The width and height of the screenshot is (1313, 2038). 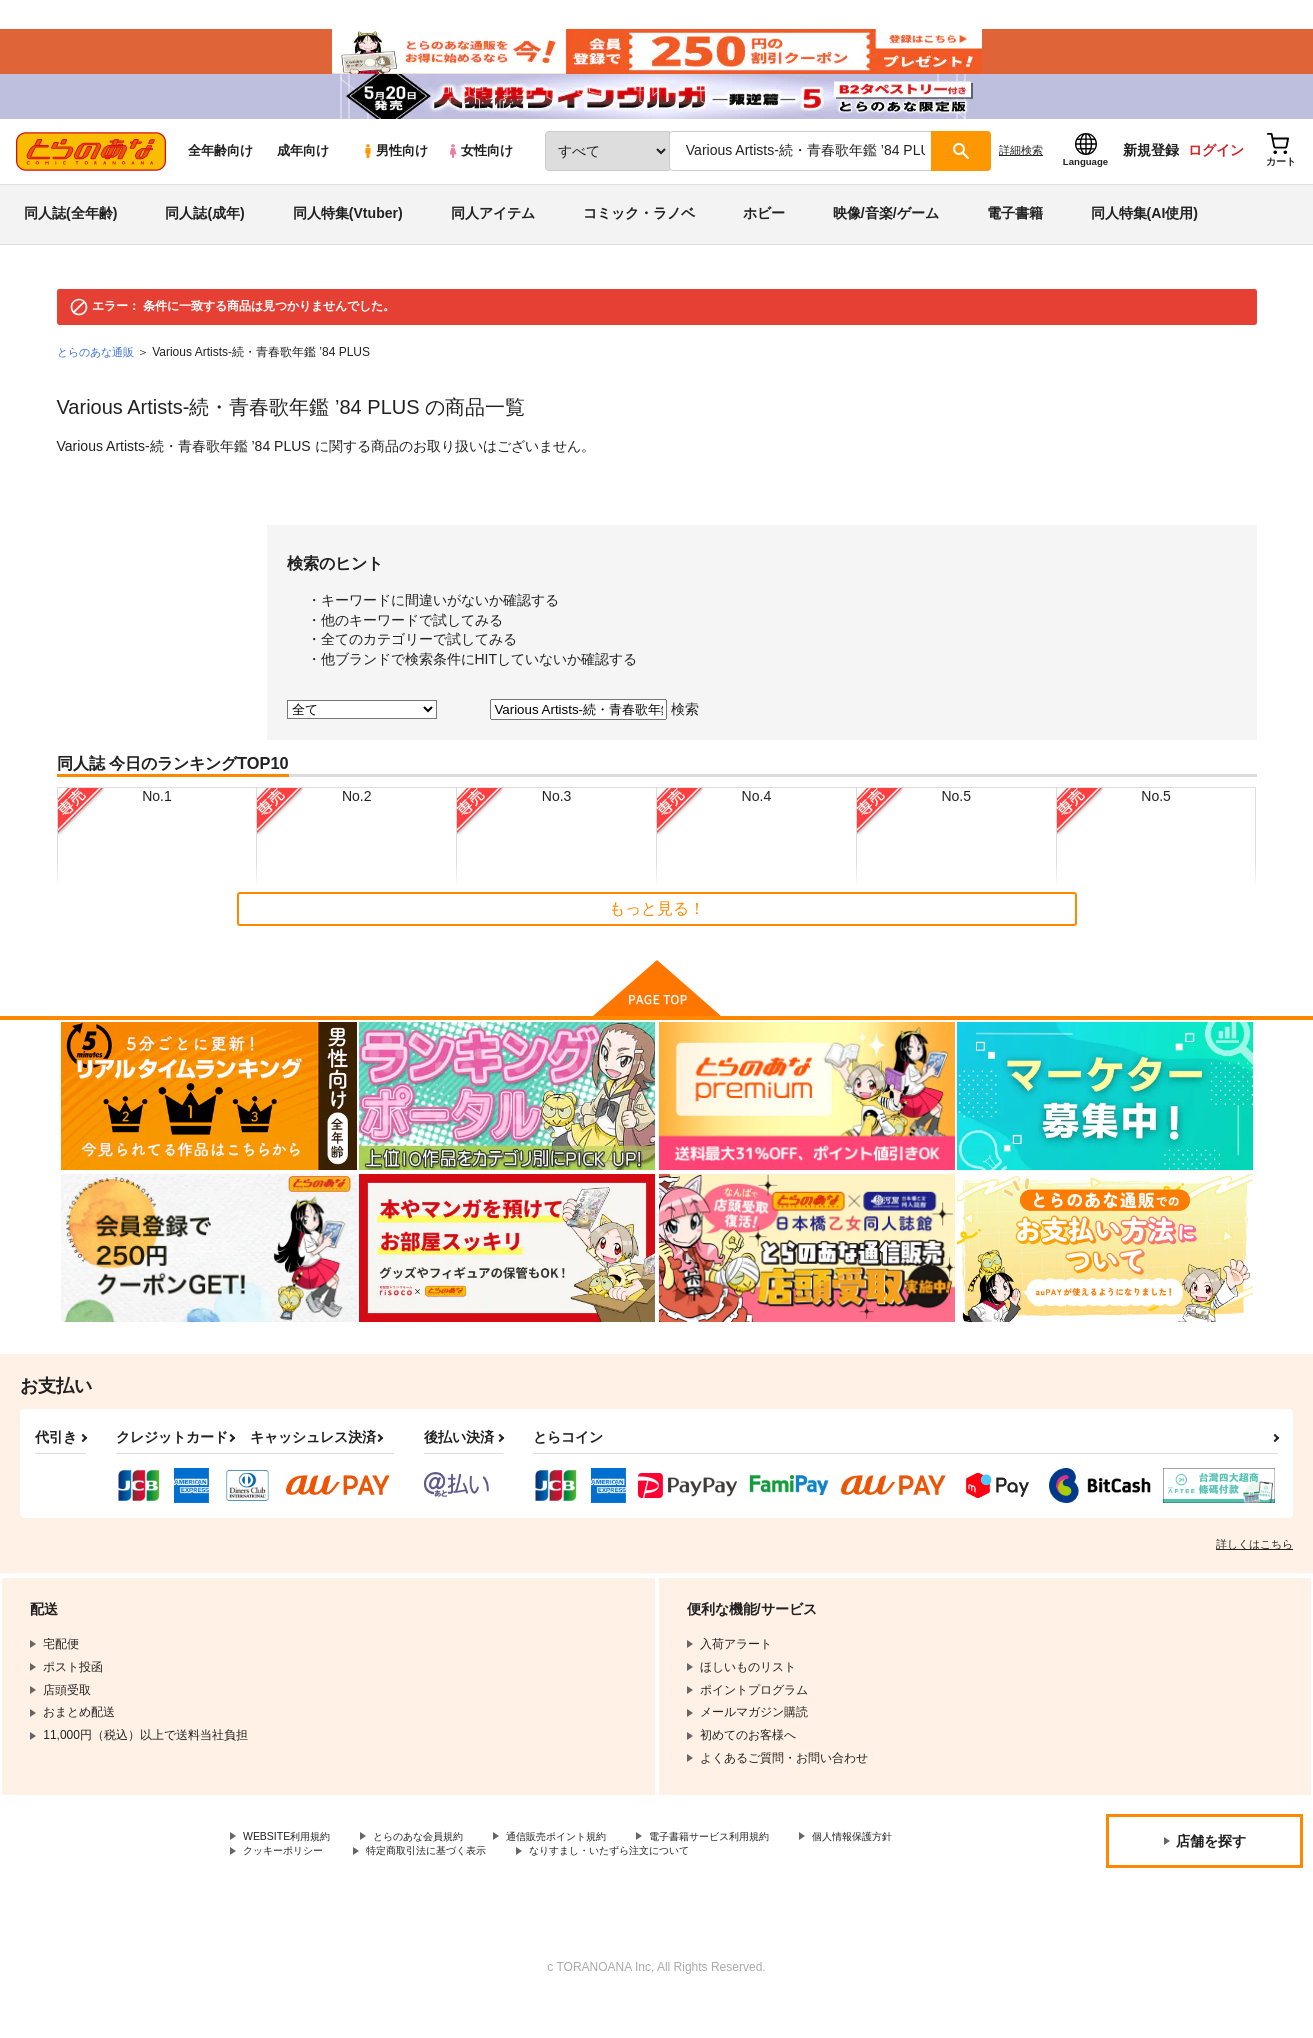 What do you see at coordinates (442, 1868) in the screenshot?
I see `とらのあな会員規約` at bounding box center [442, 1868].